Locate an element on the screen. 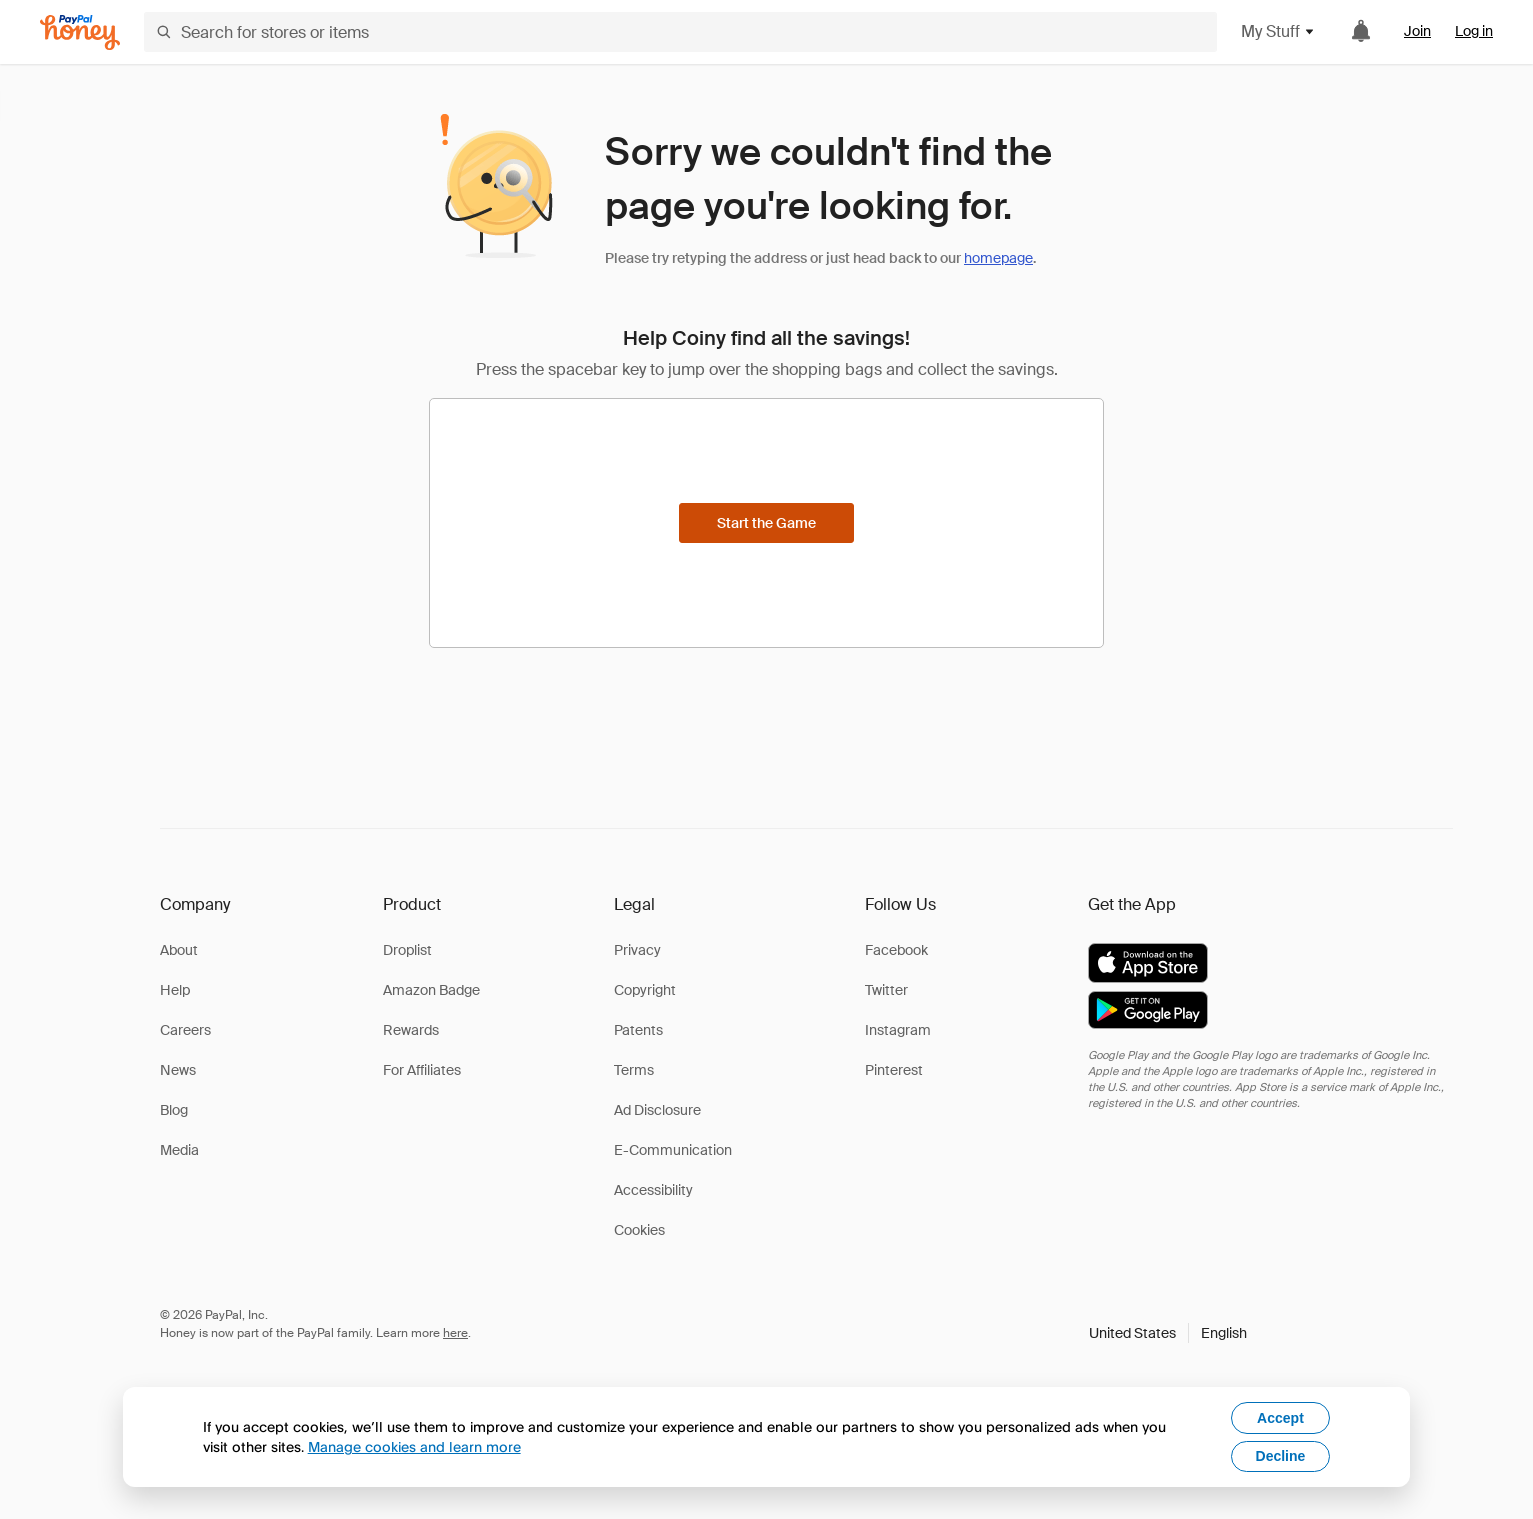 The width and height of the screenshot is (1533, 1519). For Affiliates is located at coordinates (422, 1070).